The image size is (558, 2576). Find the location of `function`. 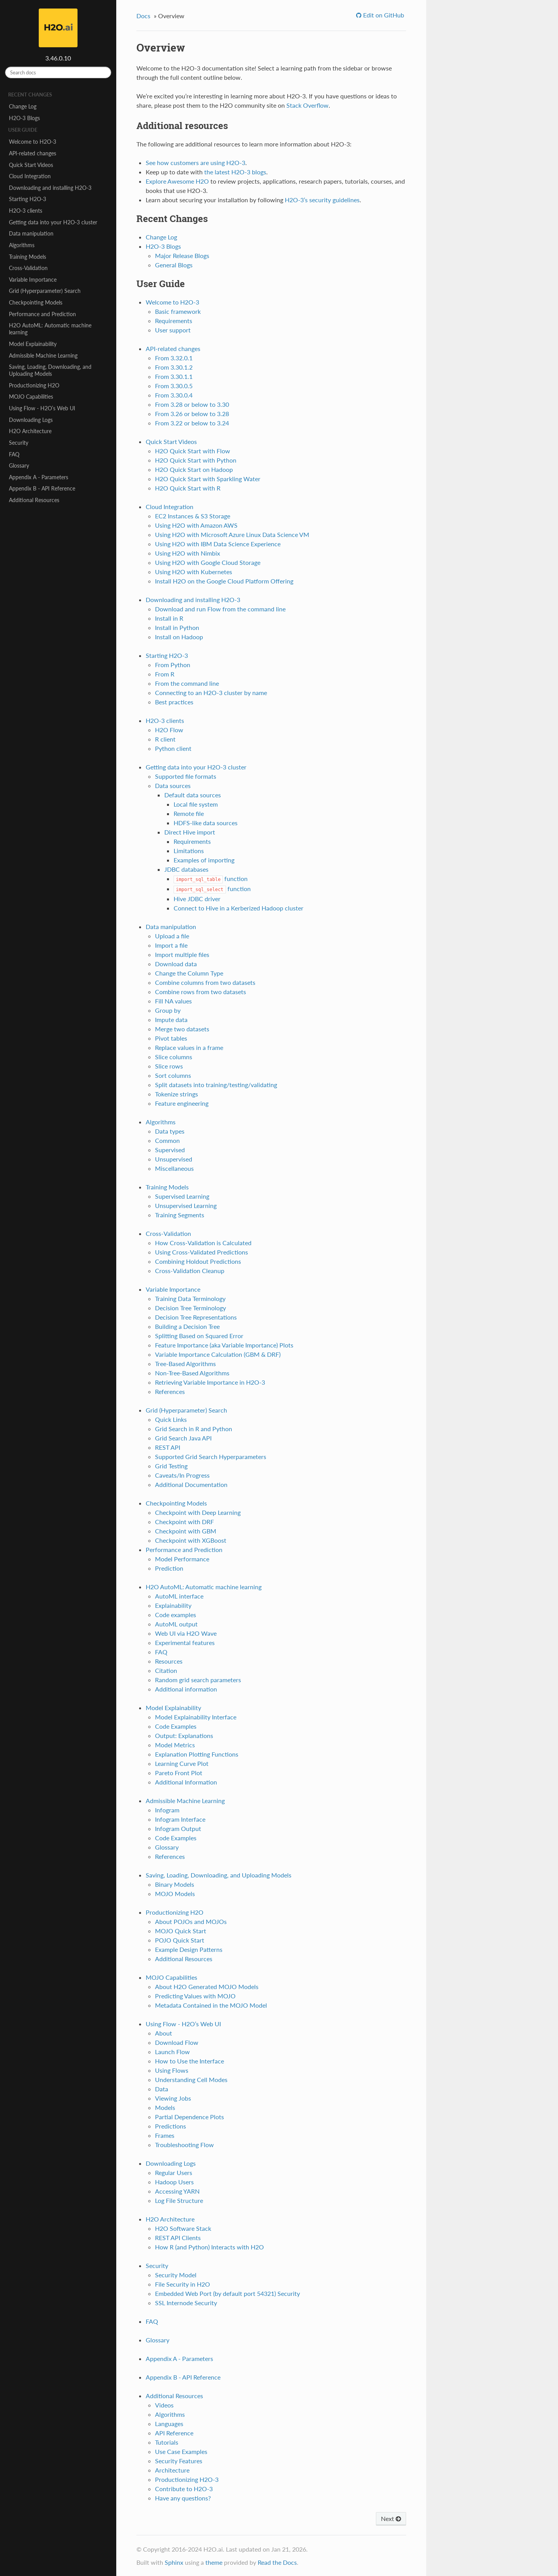

function is located at coordinates (211, 878).